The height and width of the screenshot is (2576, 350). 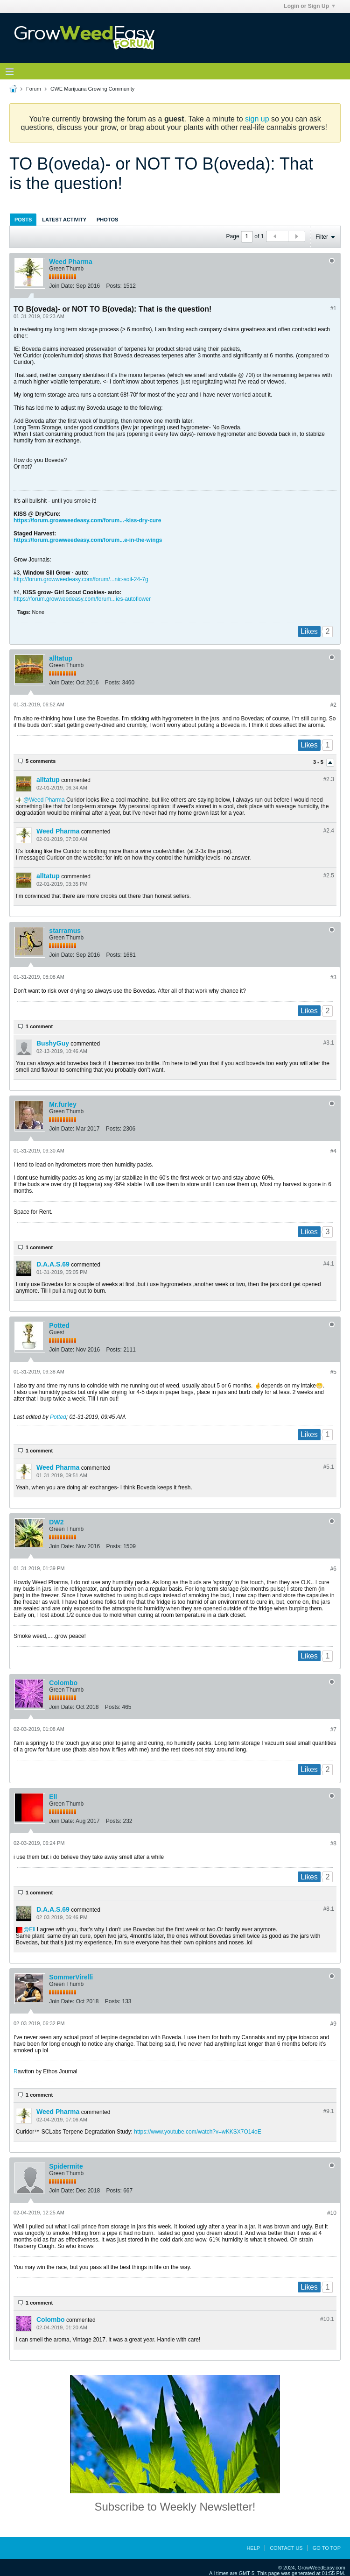 I want to click on #10, so click(x=331, y=2213).